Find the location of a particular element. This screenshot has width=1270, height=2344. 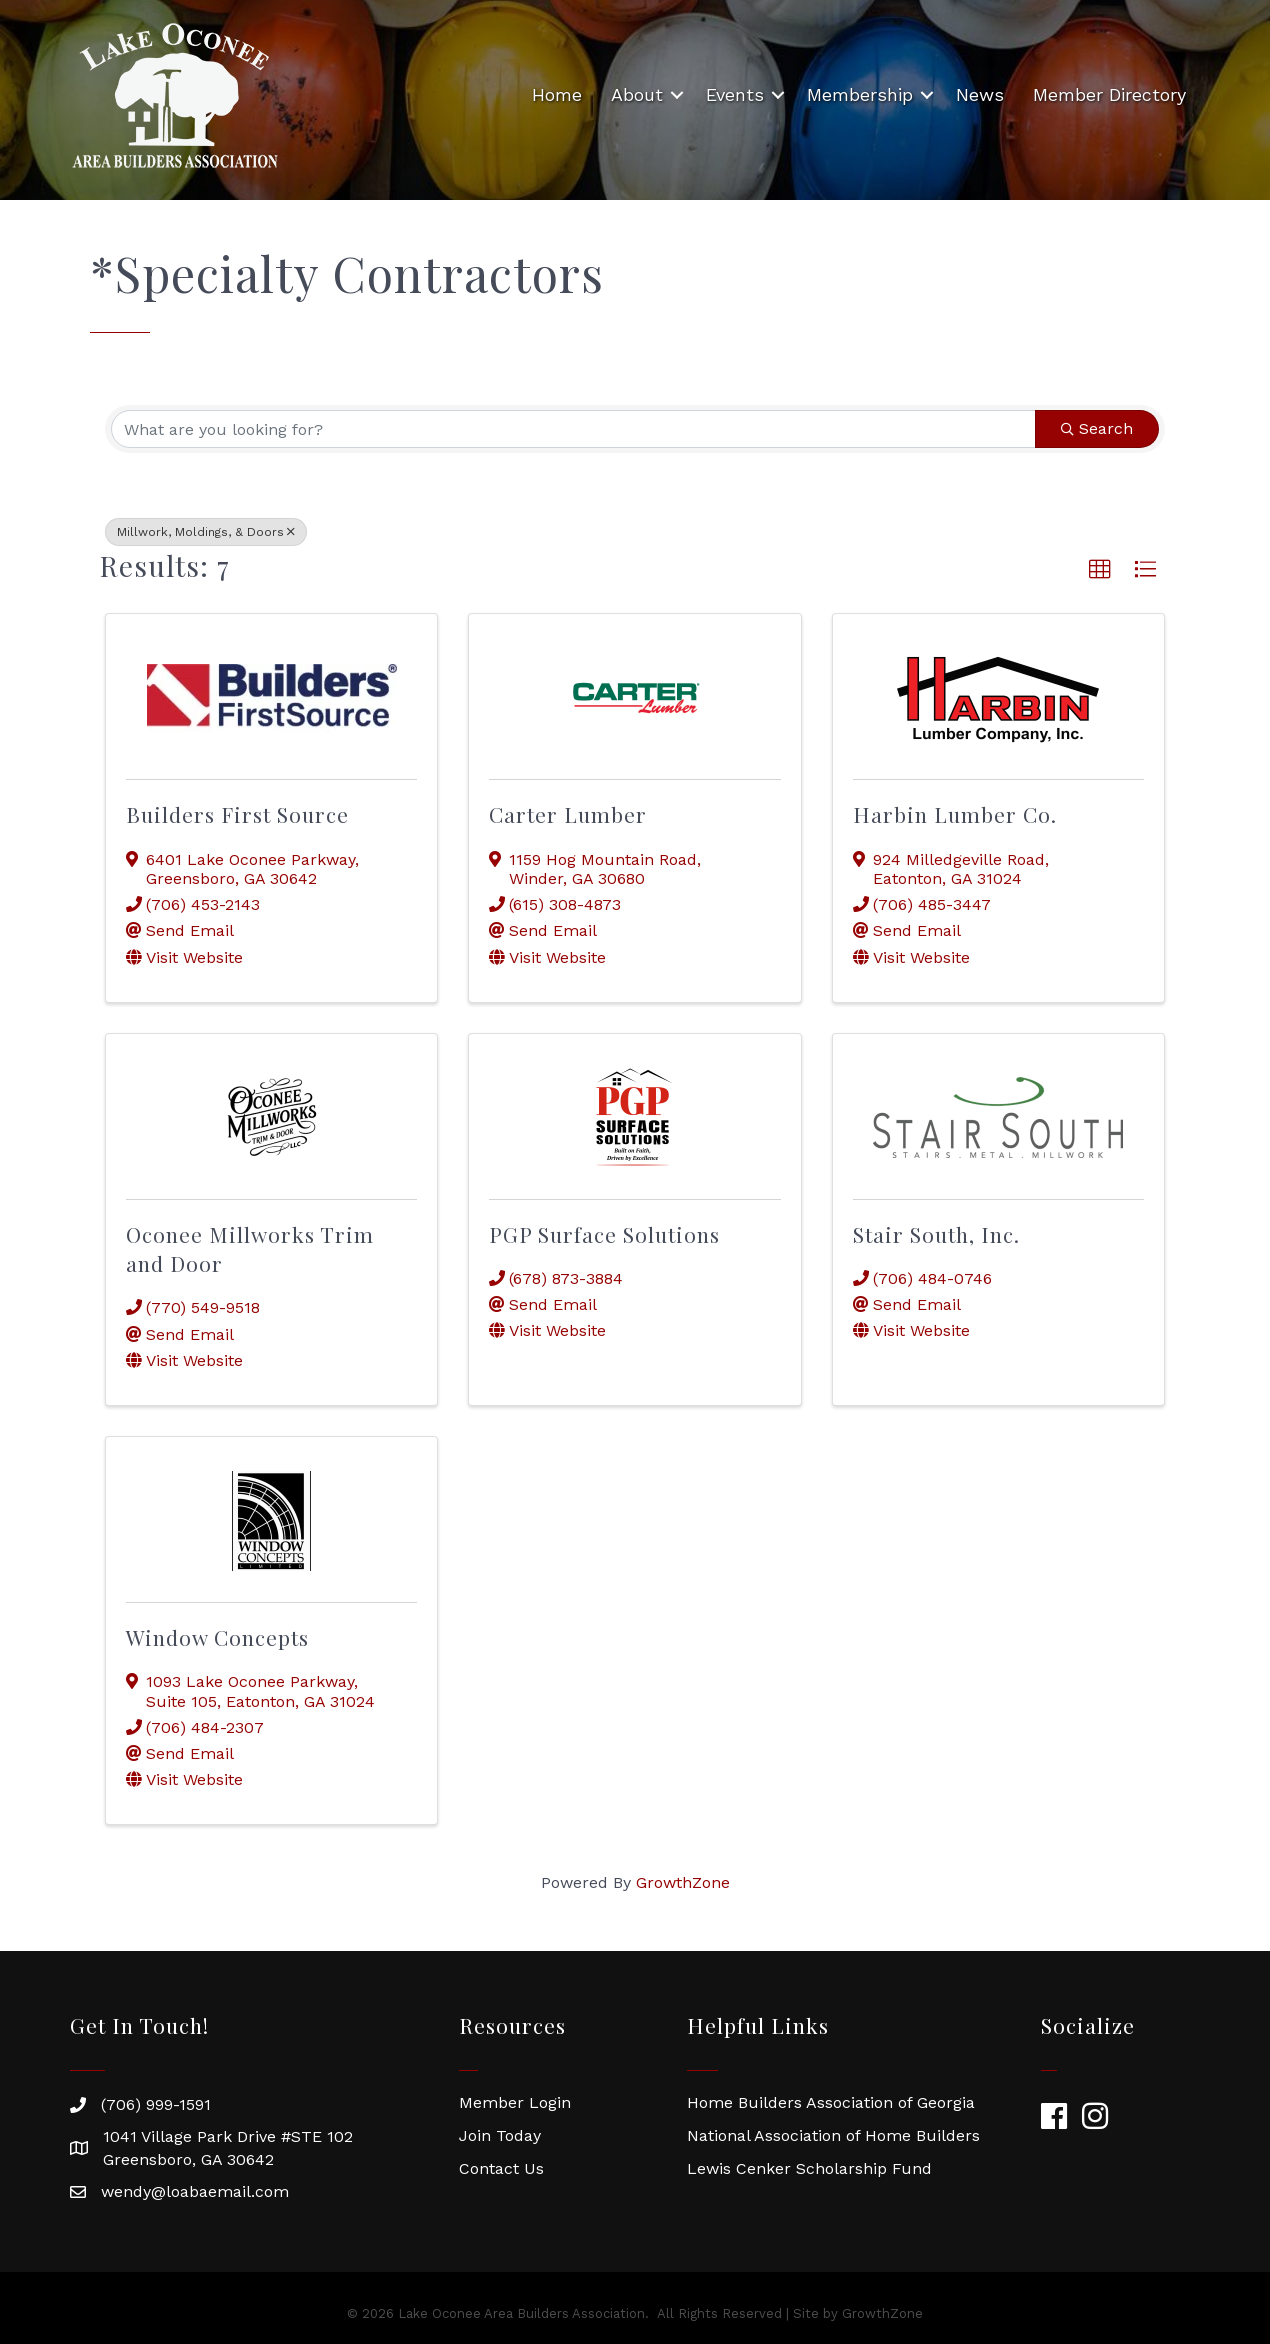

Member Login is located at coordinates (515, 2102).